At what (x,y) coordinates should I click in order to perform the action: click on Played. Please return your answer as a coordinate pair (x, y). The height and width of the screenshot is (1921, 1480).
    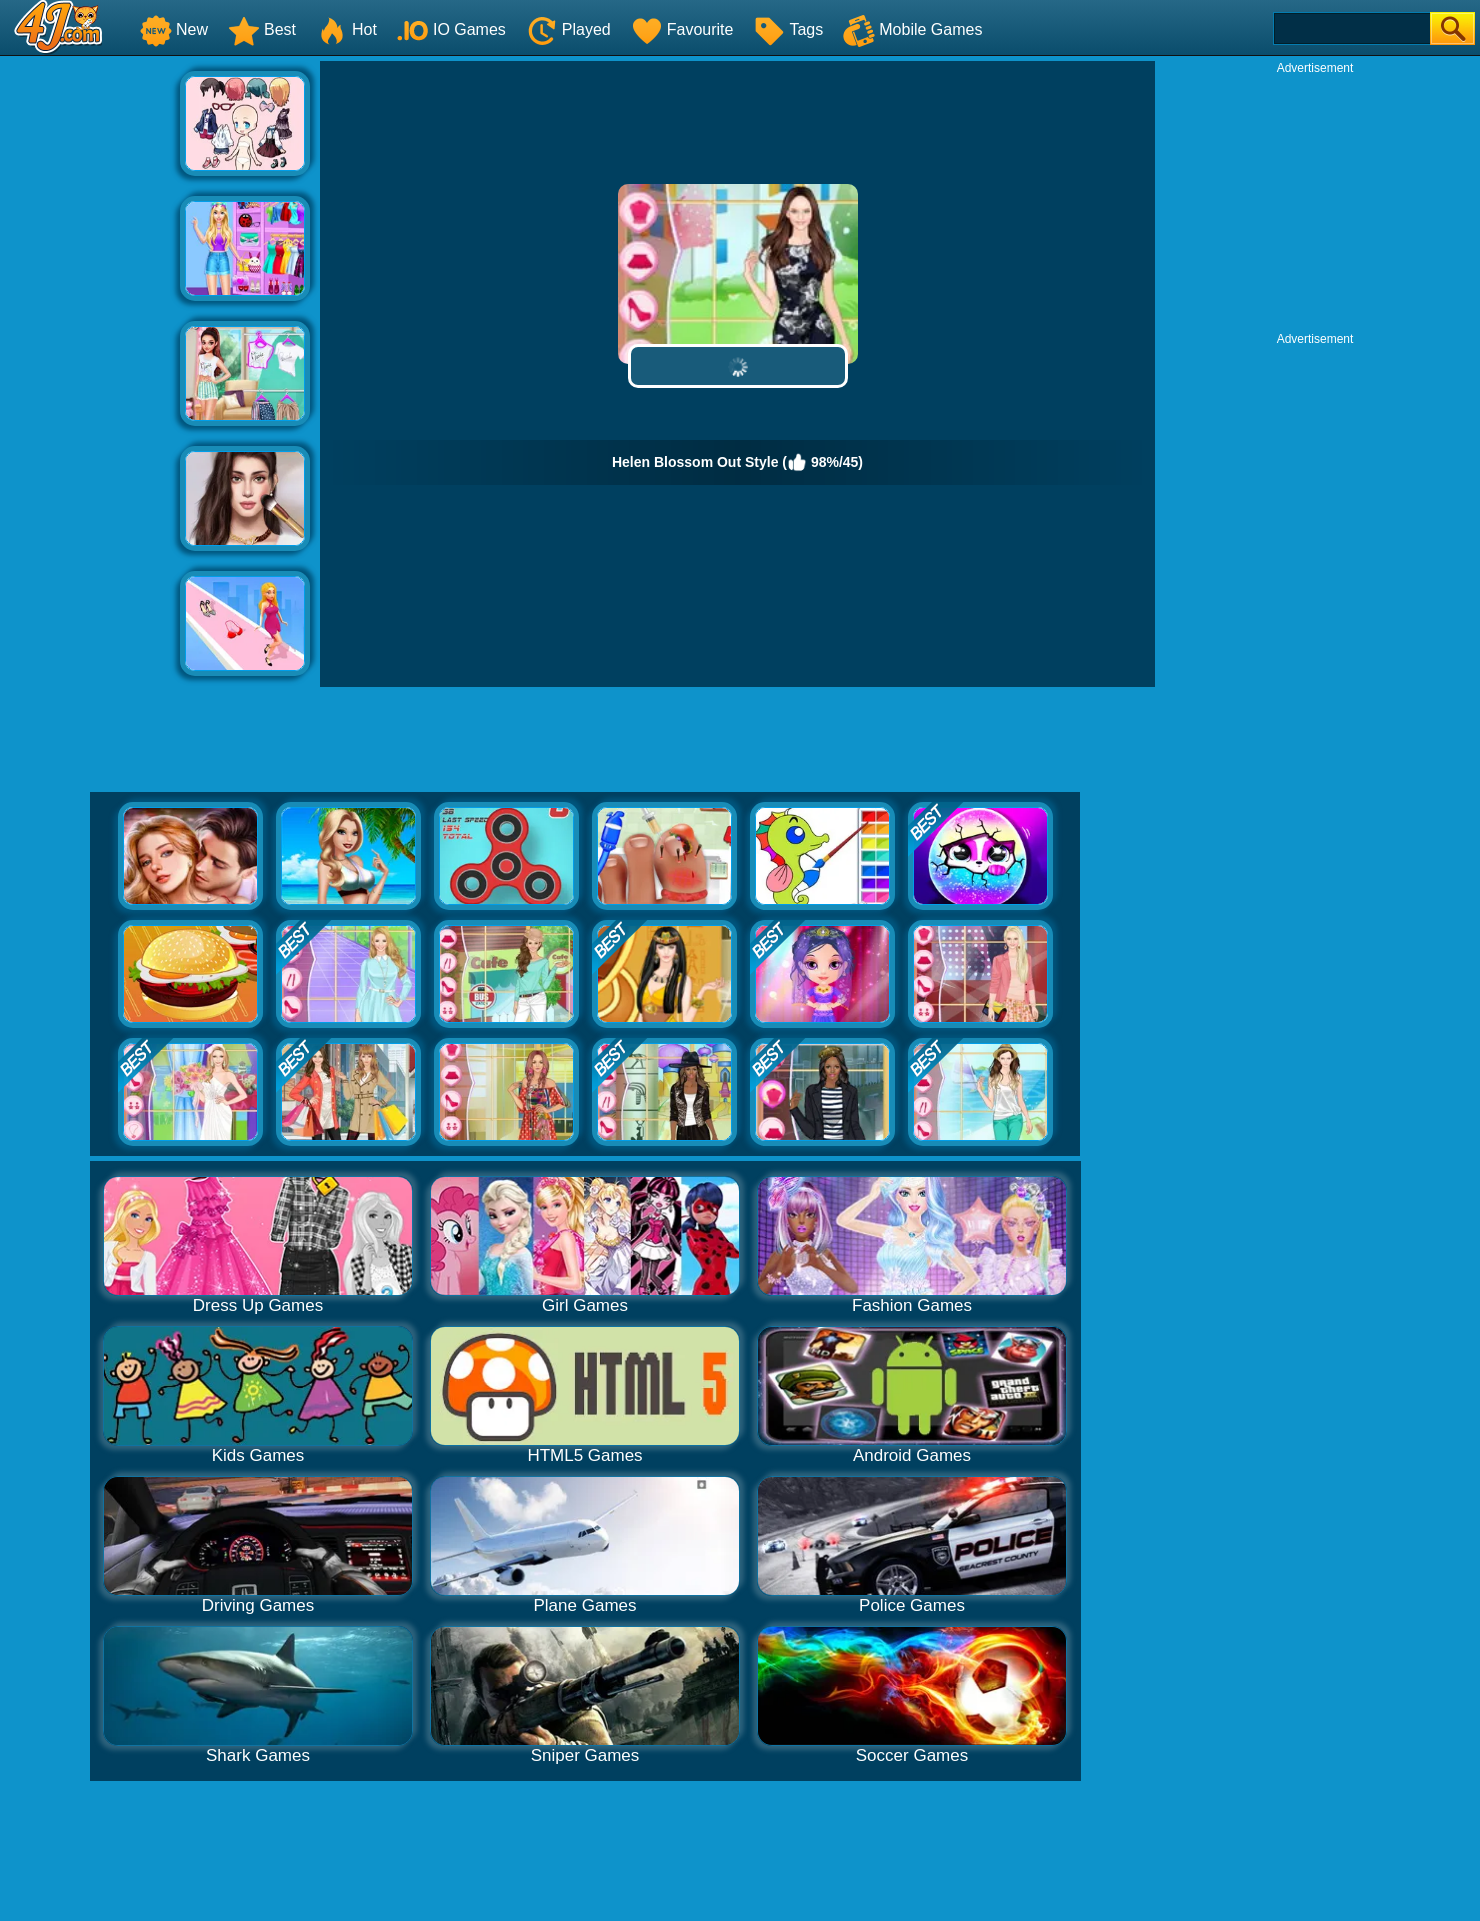
    Looking at the image, I should click on (568, 29).